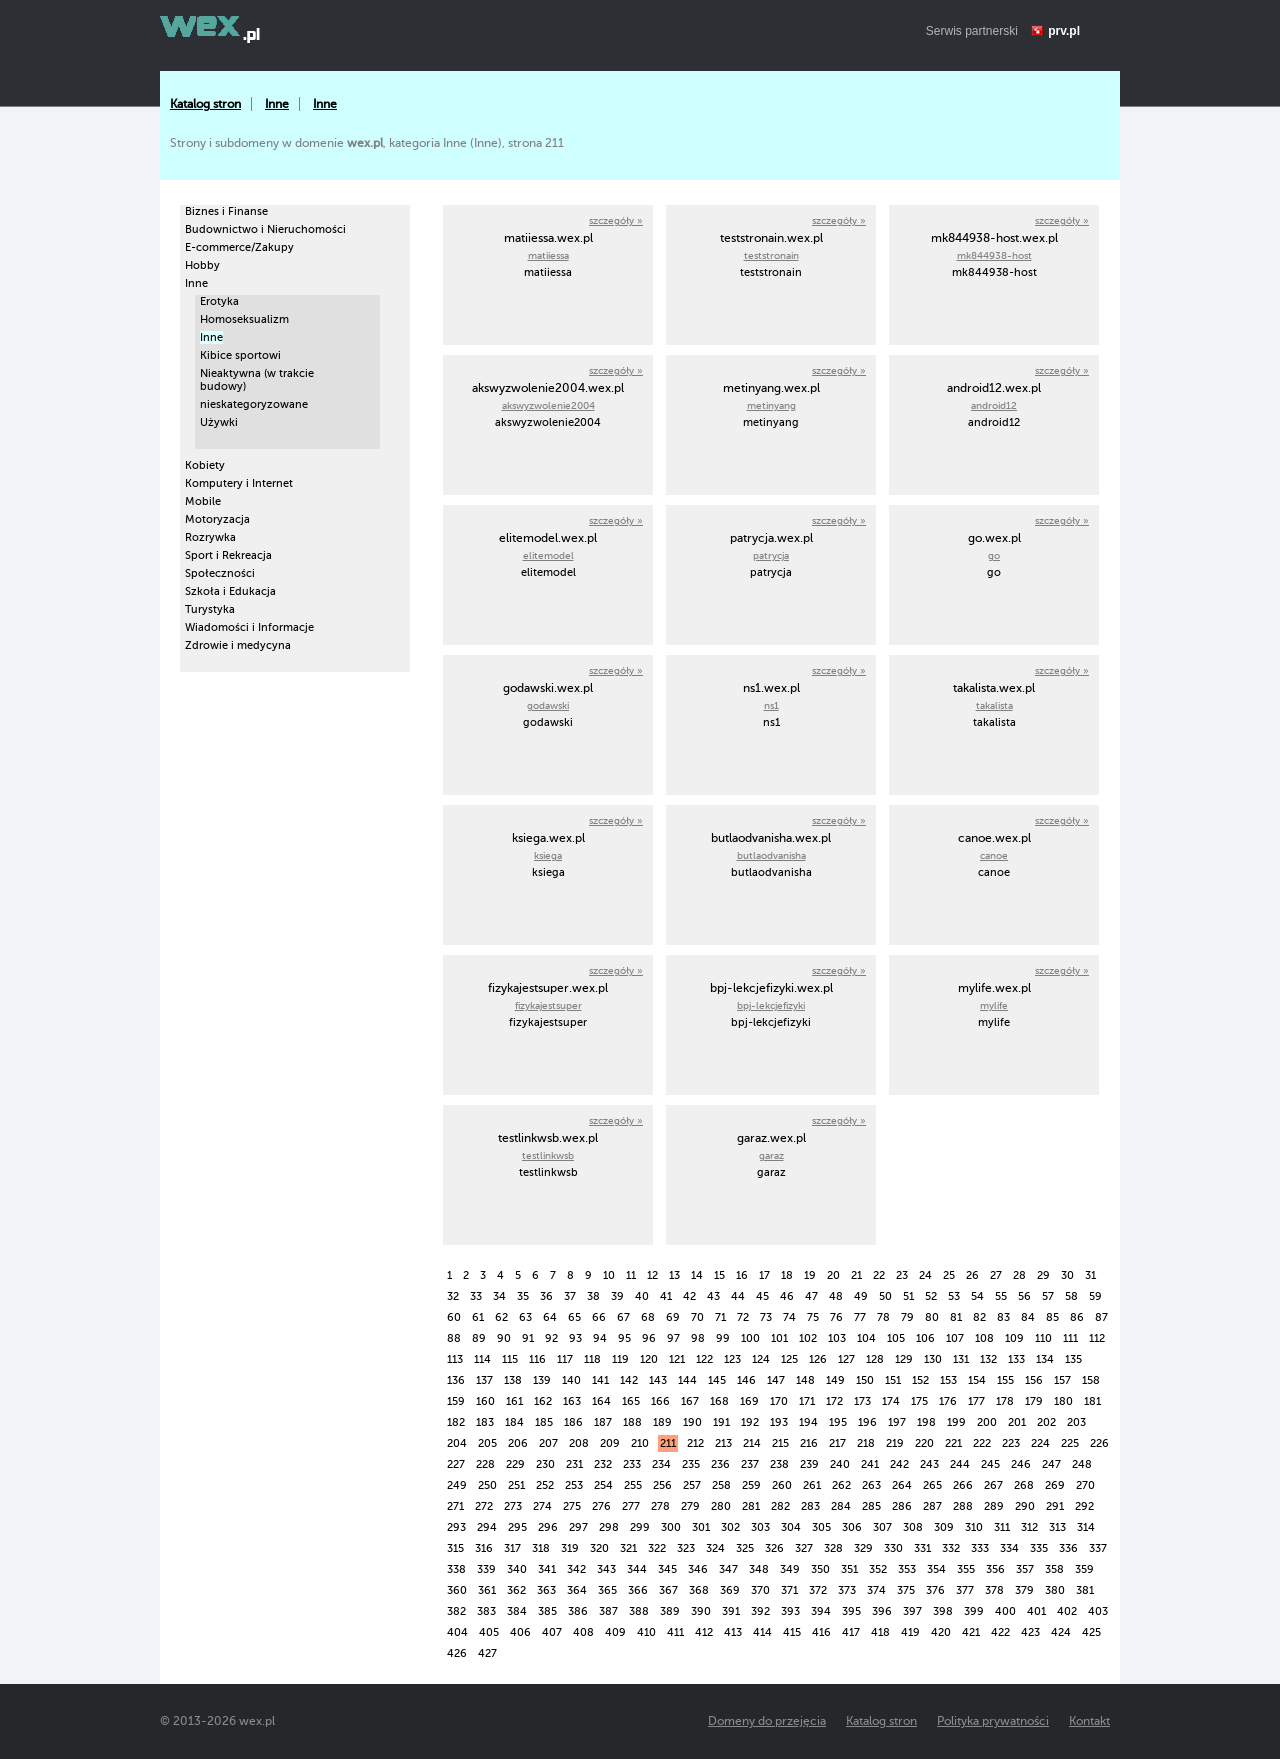  Describe the element at coordinates (951, 1548) in the screenshot. I see `332` at that location.